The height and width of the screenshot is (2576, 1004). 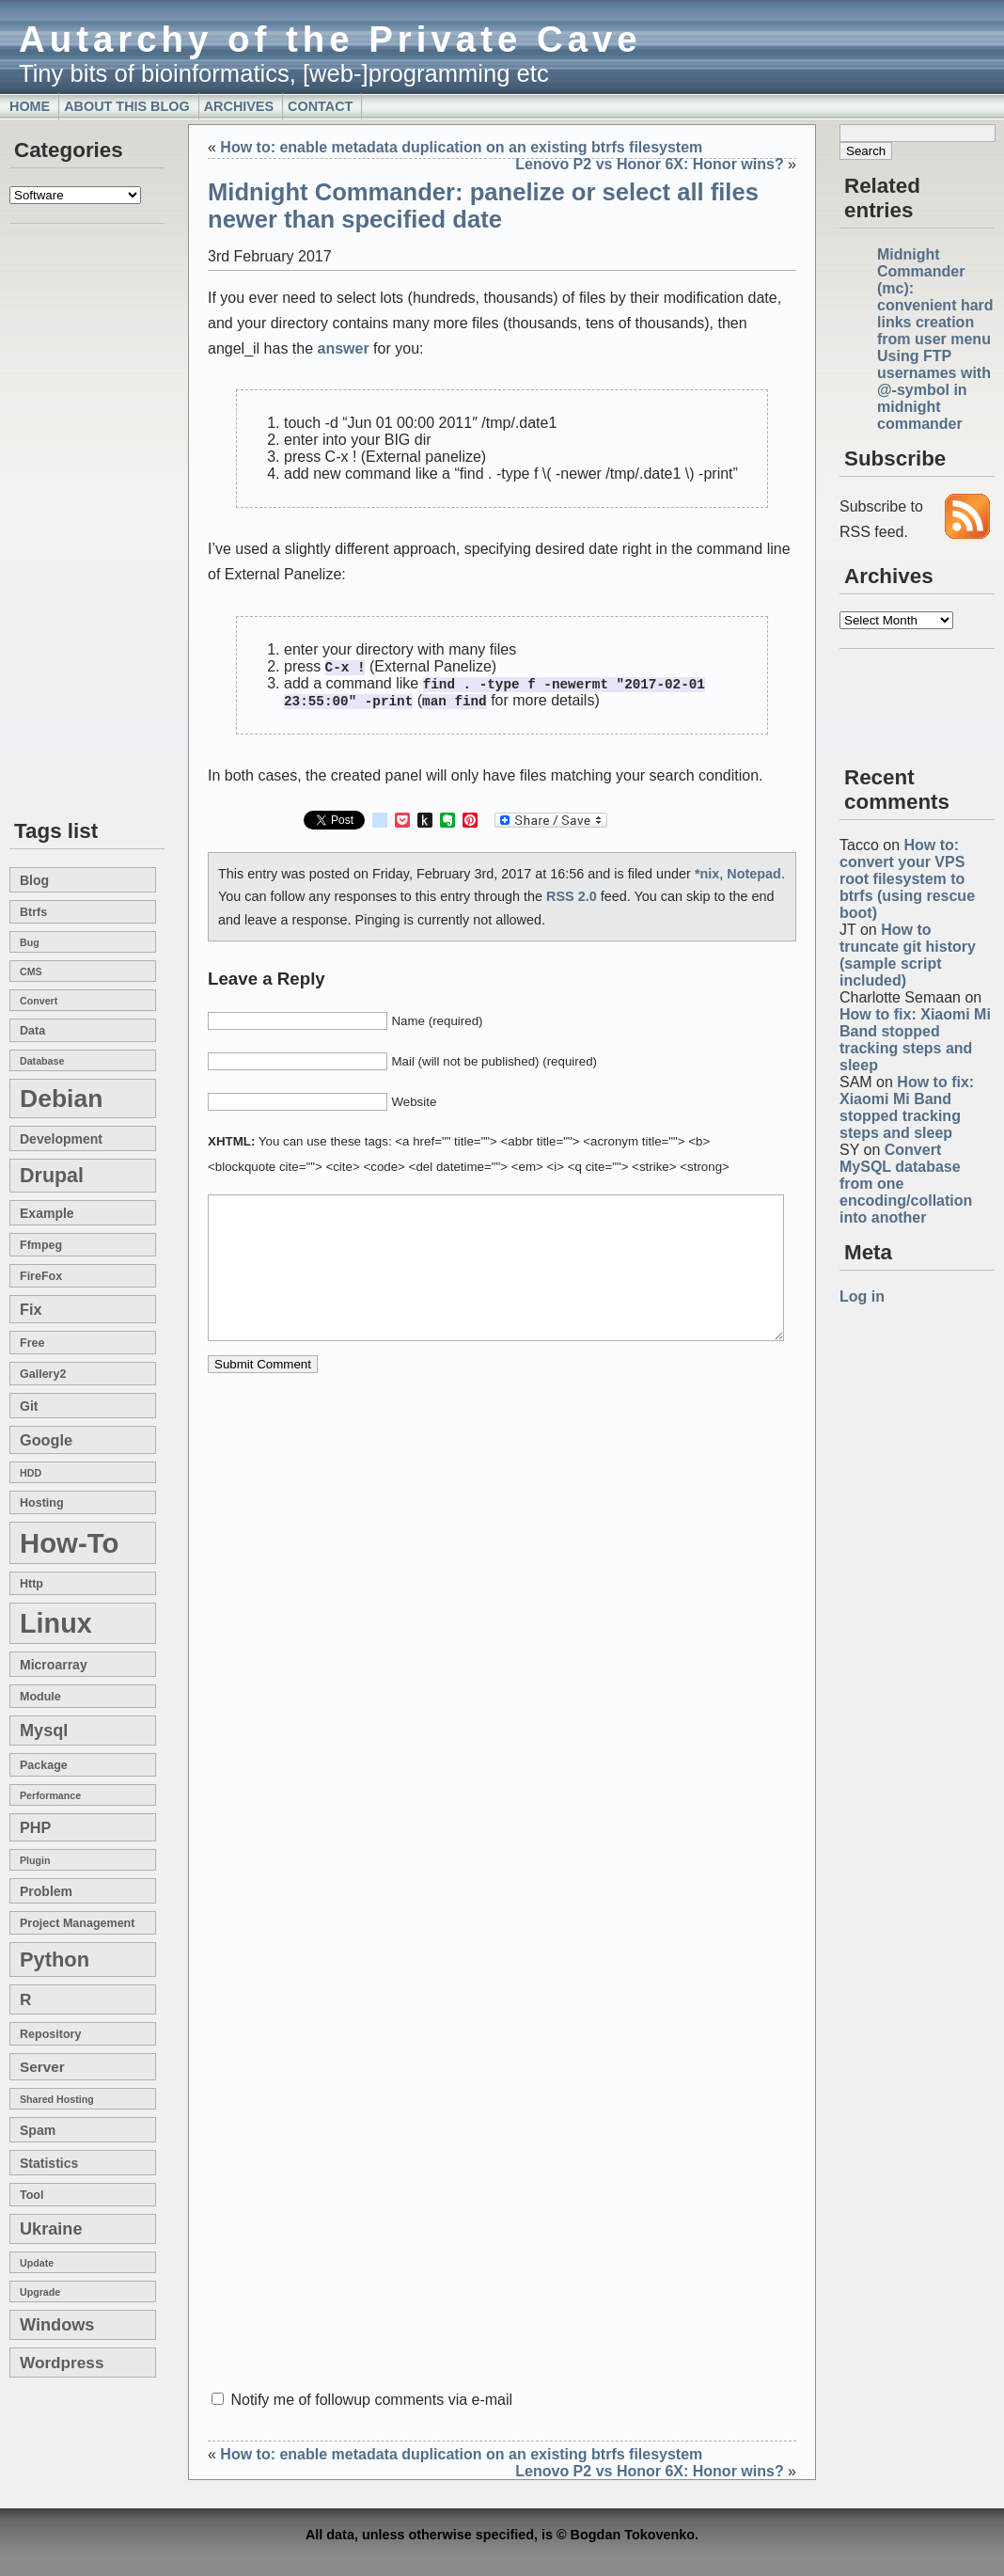 What do you see at coordinates (862, 1296) in the screenshot?
I see `Log in` at bounding box center [862, 1296].